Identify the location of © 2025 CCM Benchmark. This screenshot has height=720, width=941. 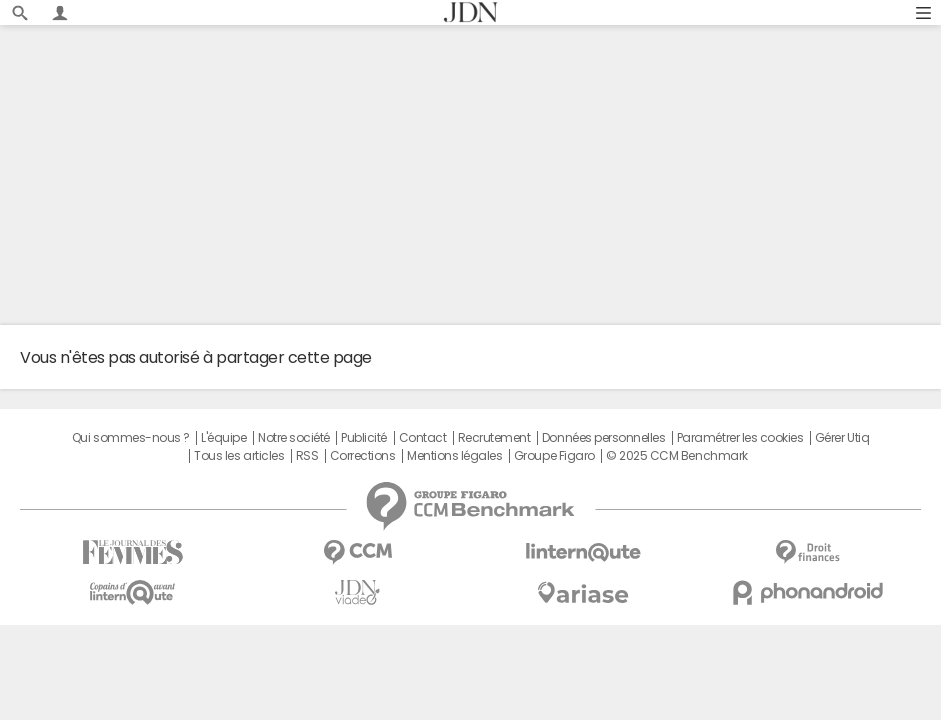
(676, 456).